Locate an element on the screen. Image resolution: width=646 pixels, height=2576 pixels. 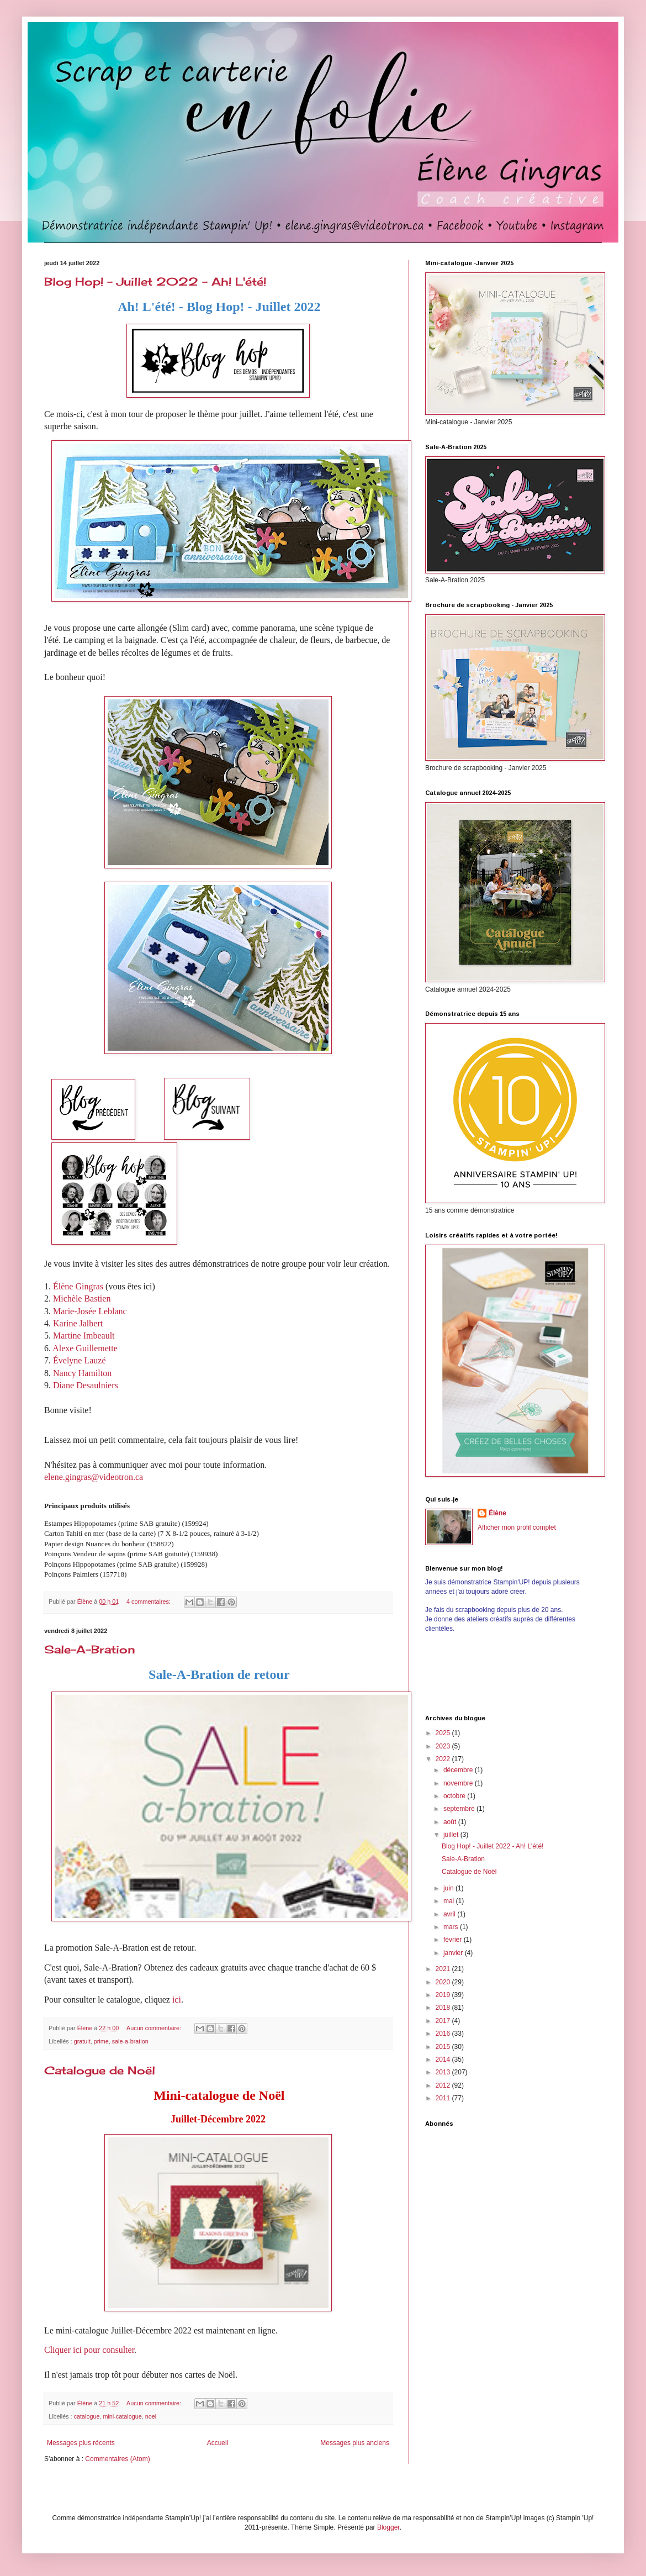
ici is located at coordinates (176, 1999).